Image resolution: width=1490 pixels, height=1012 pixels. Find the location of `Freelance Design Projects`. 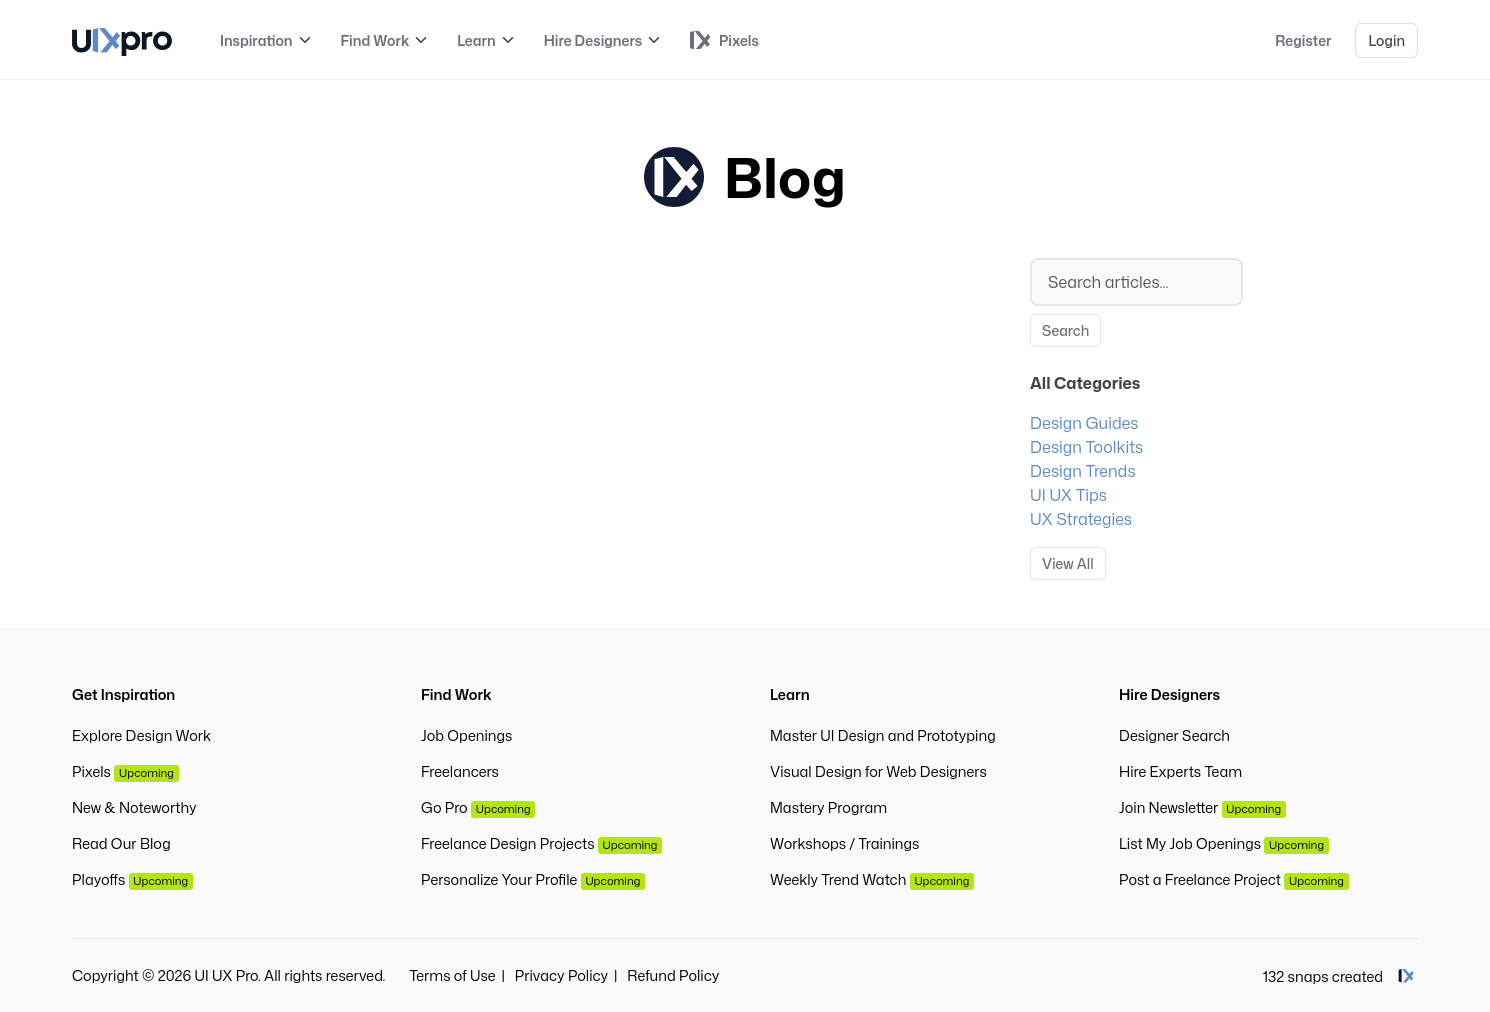

Freelance Design Projects is located at coordinates (541, 843).